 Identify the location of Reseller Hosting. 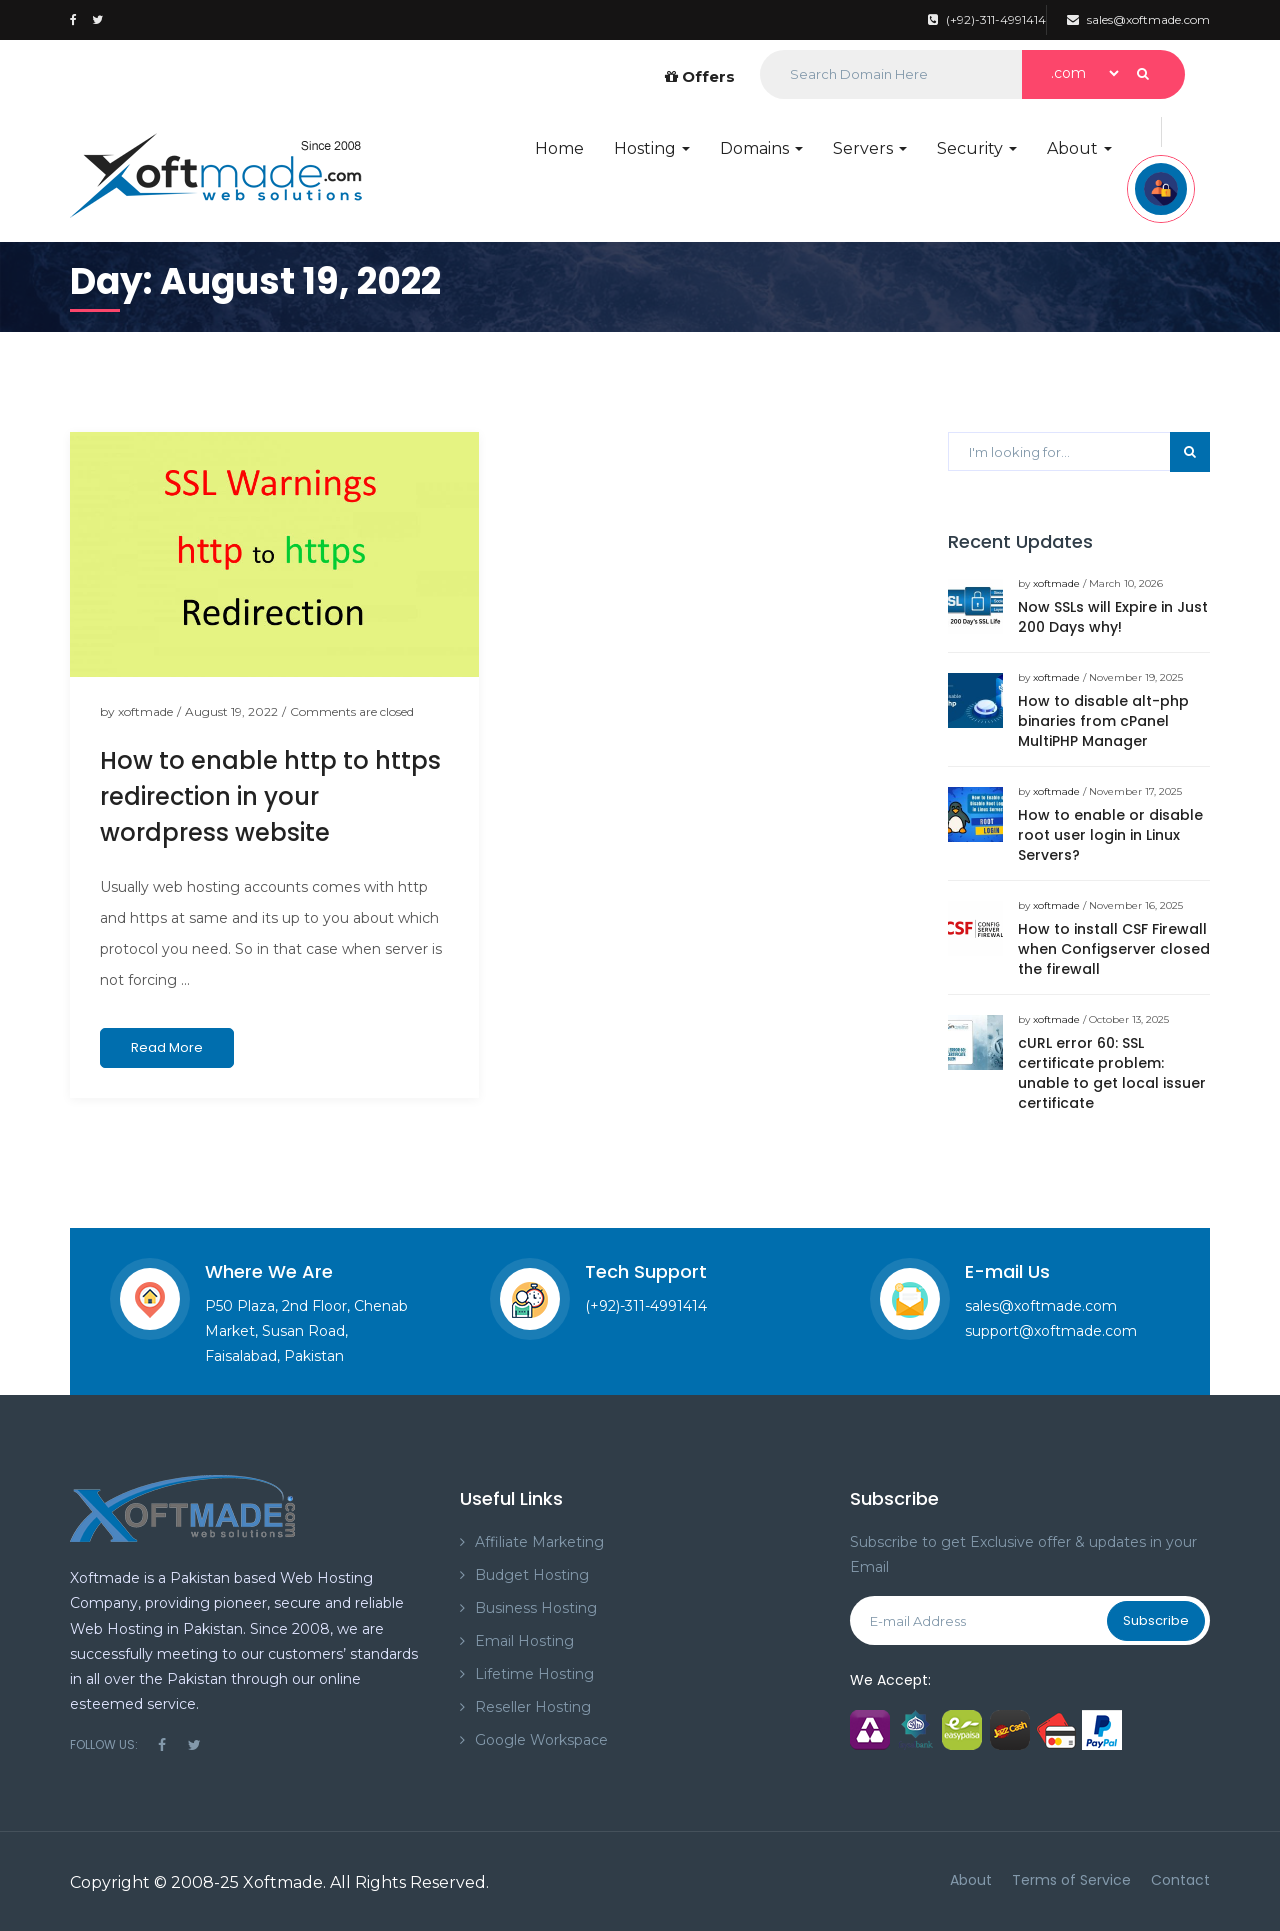
(533, 1707).